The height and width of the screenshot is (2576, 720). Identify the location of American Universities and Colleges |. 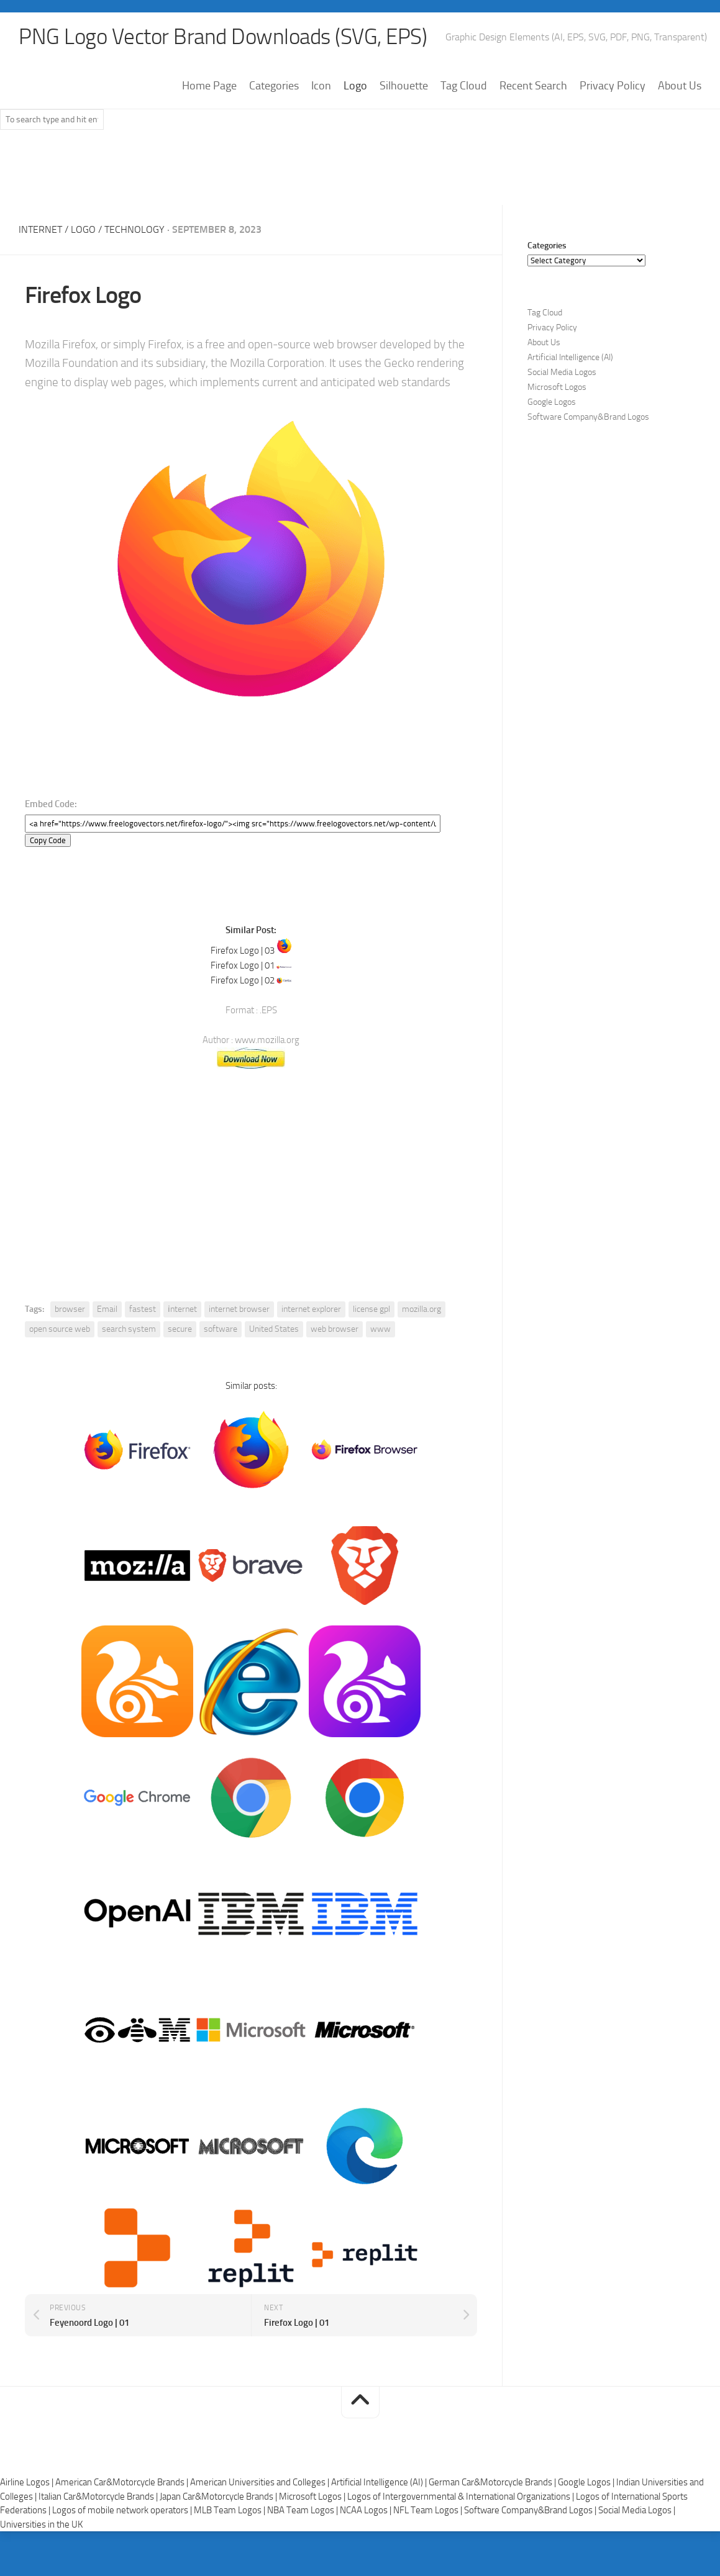
(260, 2482).